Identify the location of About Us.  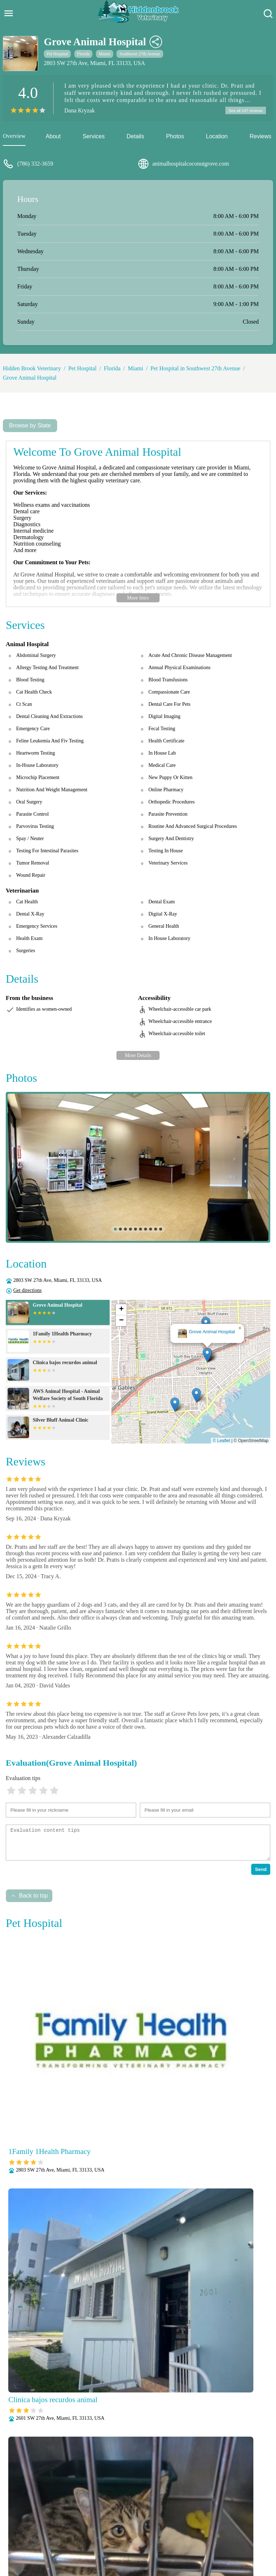
(53, 2521).